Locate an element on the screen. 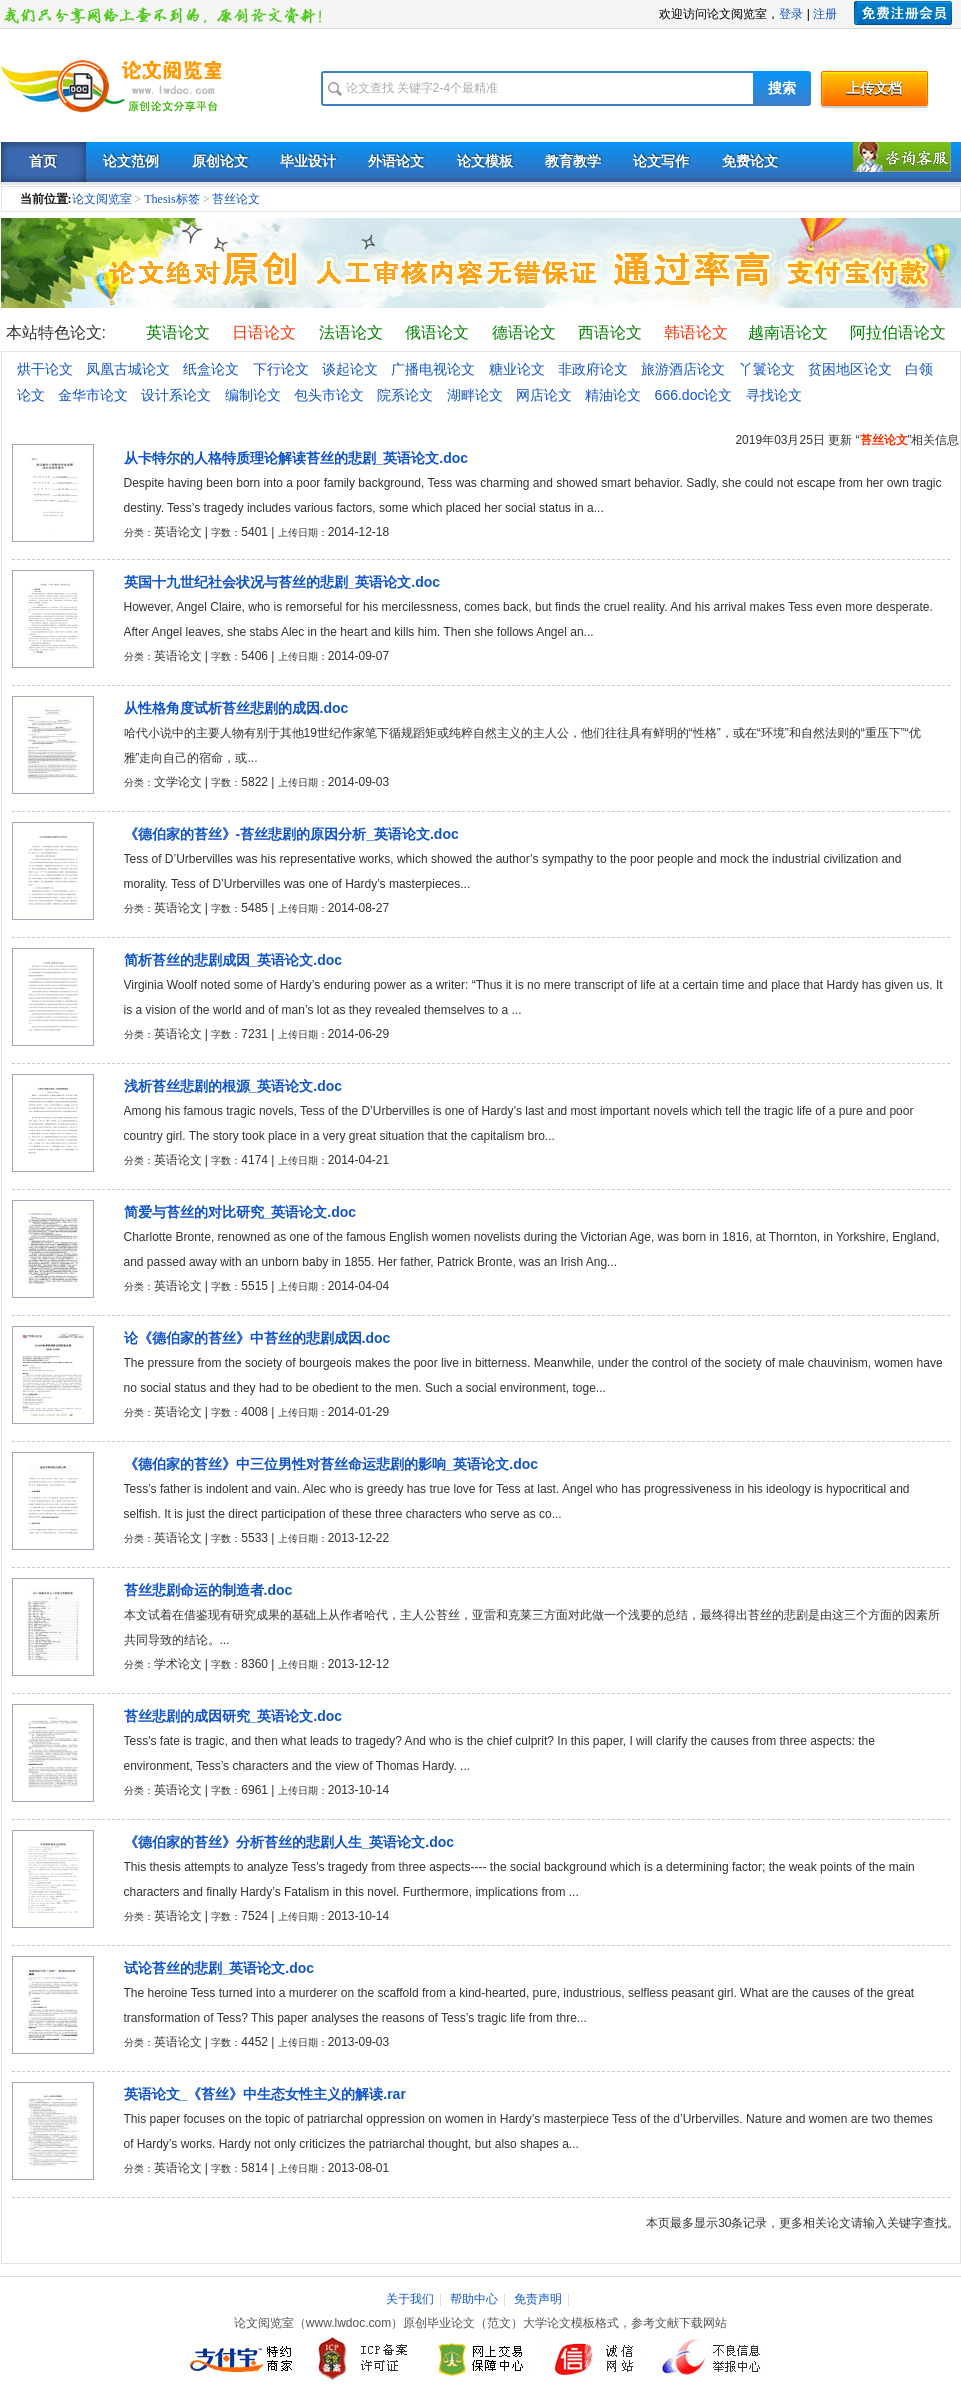 This screenshot has width=961, height=2407. 西语论文 is located at coordinates (610, 332).